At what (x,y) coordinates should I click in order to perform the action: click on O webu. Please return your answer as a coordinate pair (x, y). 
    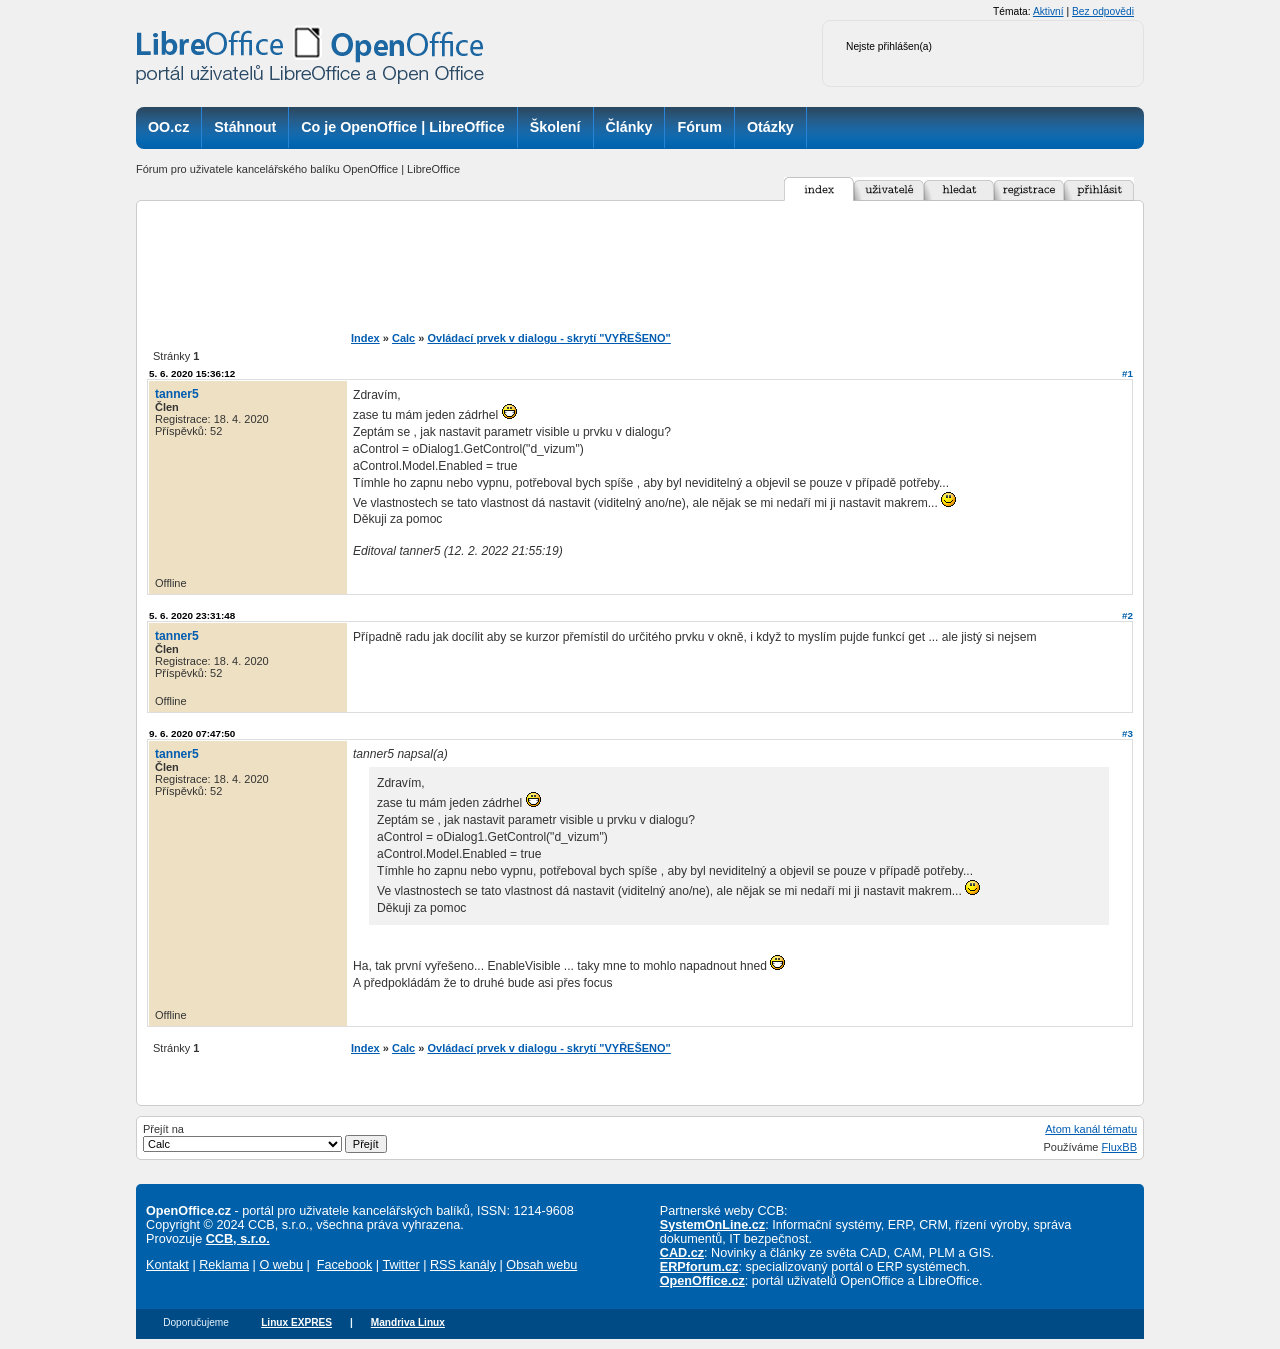
    Looking at the image, I should click on (281, 1265).